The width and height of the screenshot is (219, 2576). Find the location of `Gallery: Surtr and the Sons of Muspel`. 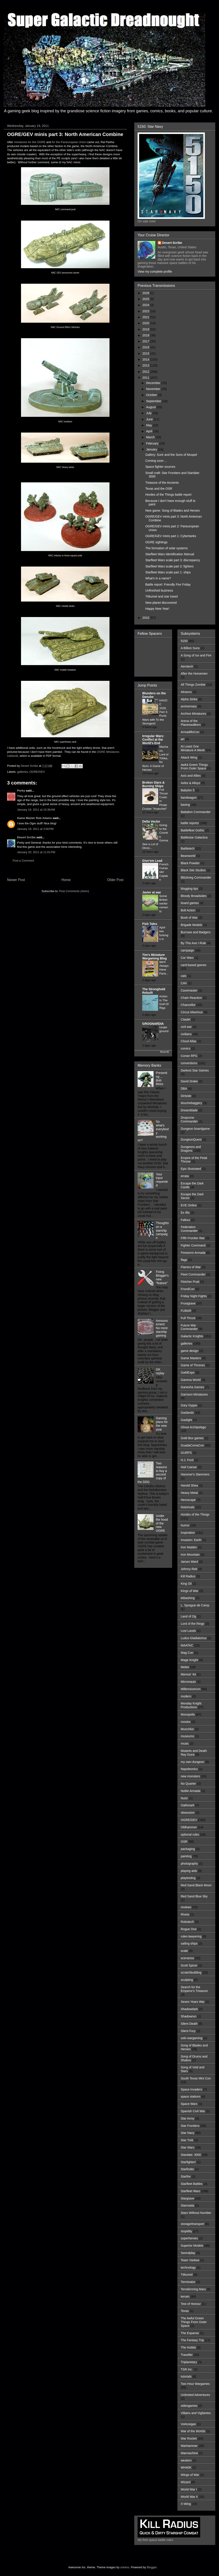

Gallery: Surtr and the Sons of Muspel is located at coordinates (171, 454).